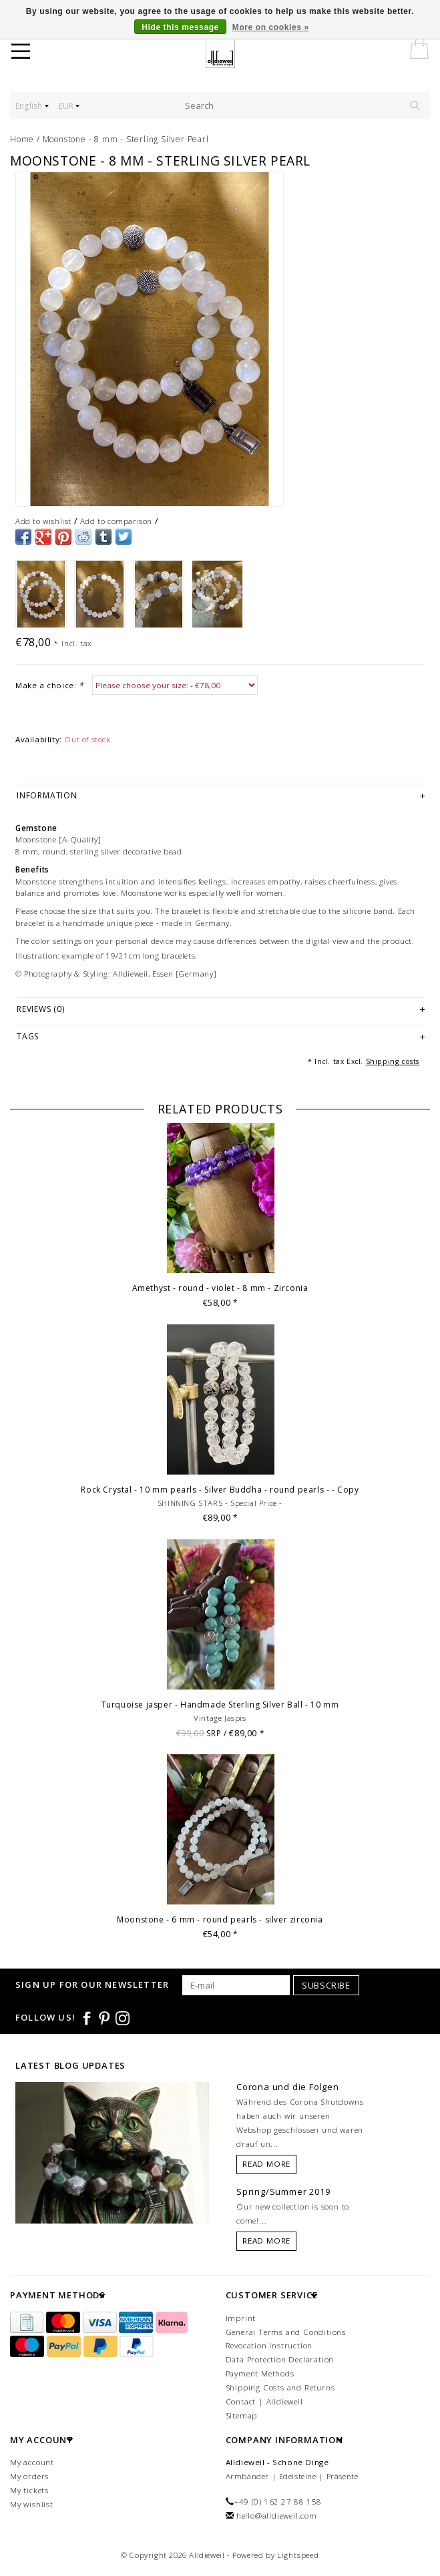 This screenshot has height=2576, width=440. Describe the element at coordinates (29, 2476) in the screenshot. I see `My orders` at that location.